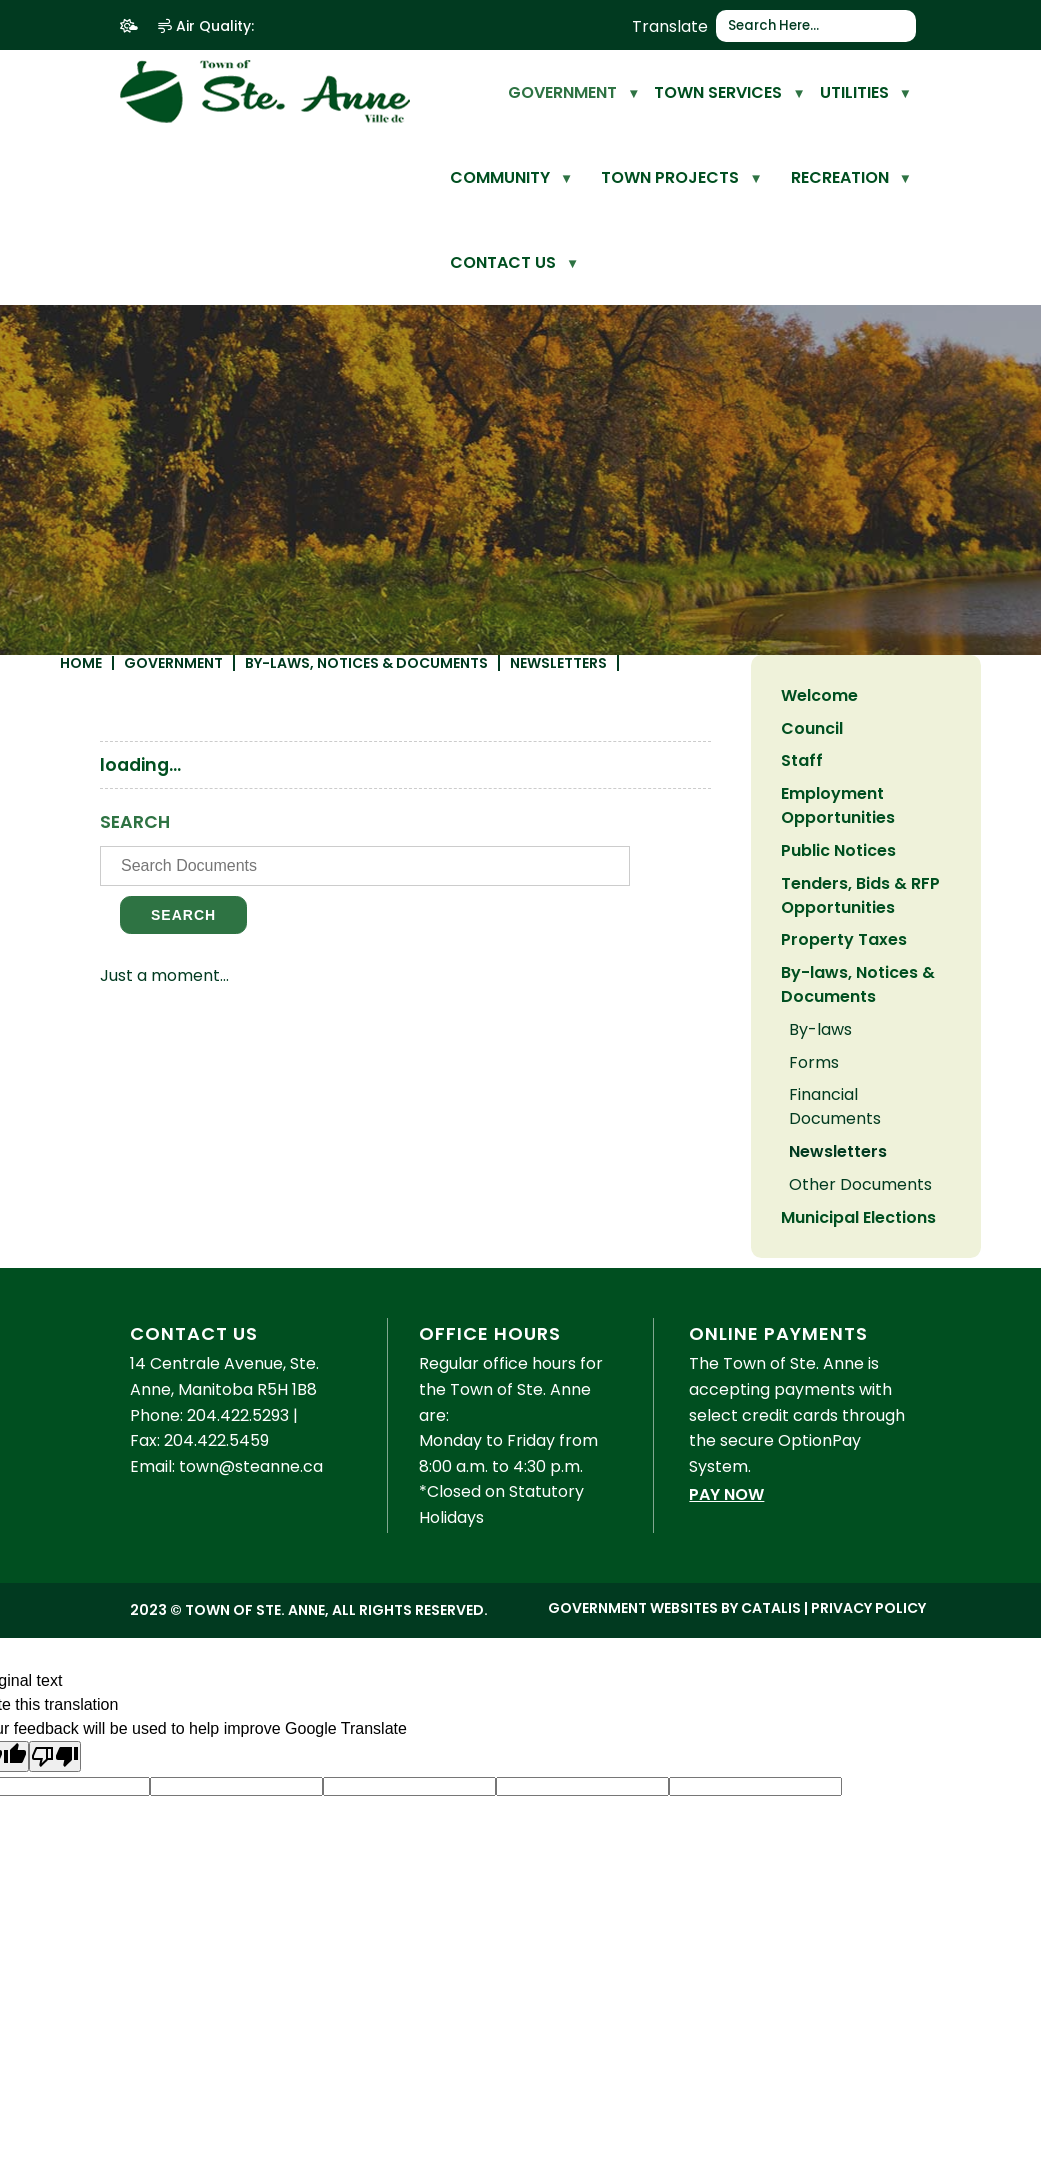 The width and height of the screenshot is (1041, 2158). What do you see at coordinates (902, 26) in the screenshot?
I see `[button]` at bounding box center [902, 26].